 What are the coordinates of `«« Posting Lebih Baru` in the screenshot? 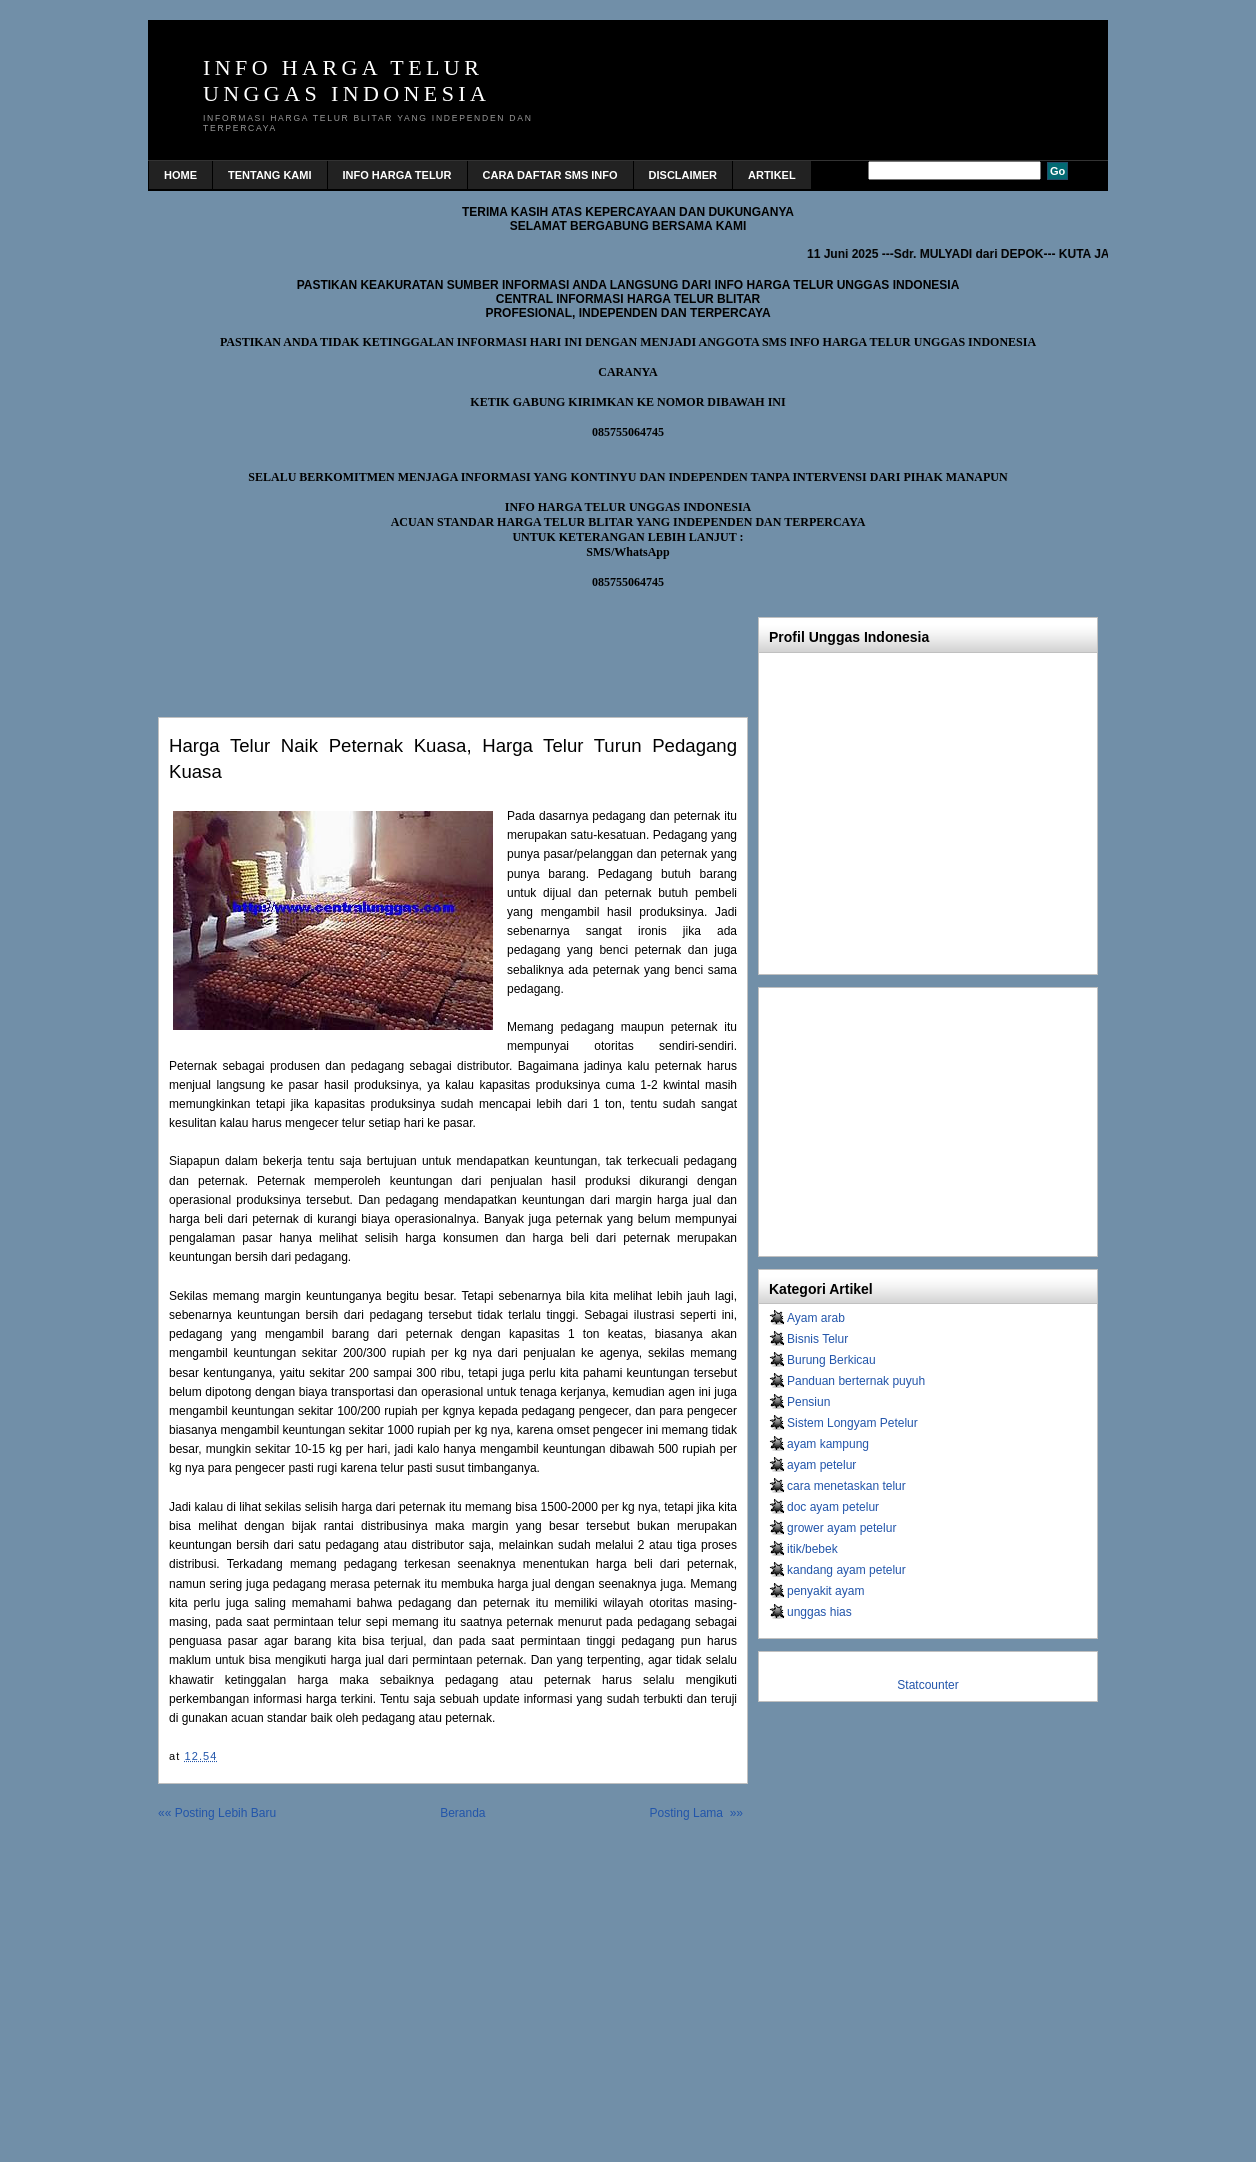 It's located at (217, 1813).